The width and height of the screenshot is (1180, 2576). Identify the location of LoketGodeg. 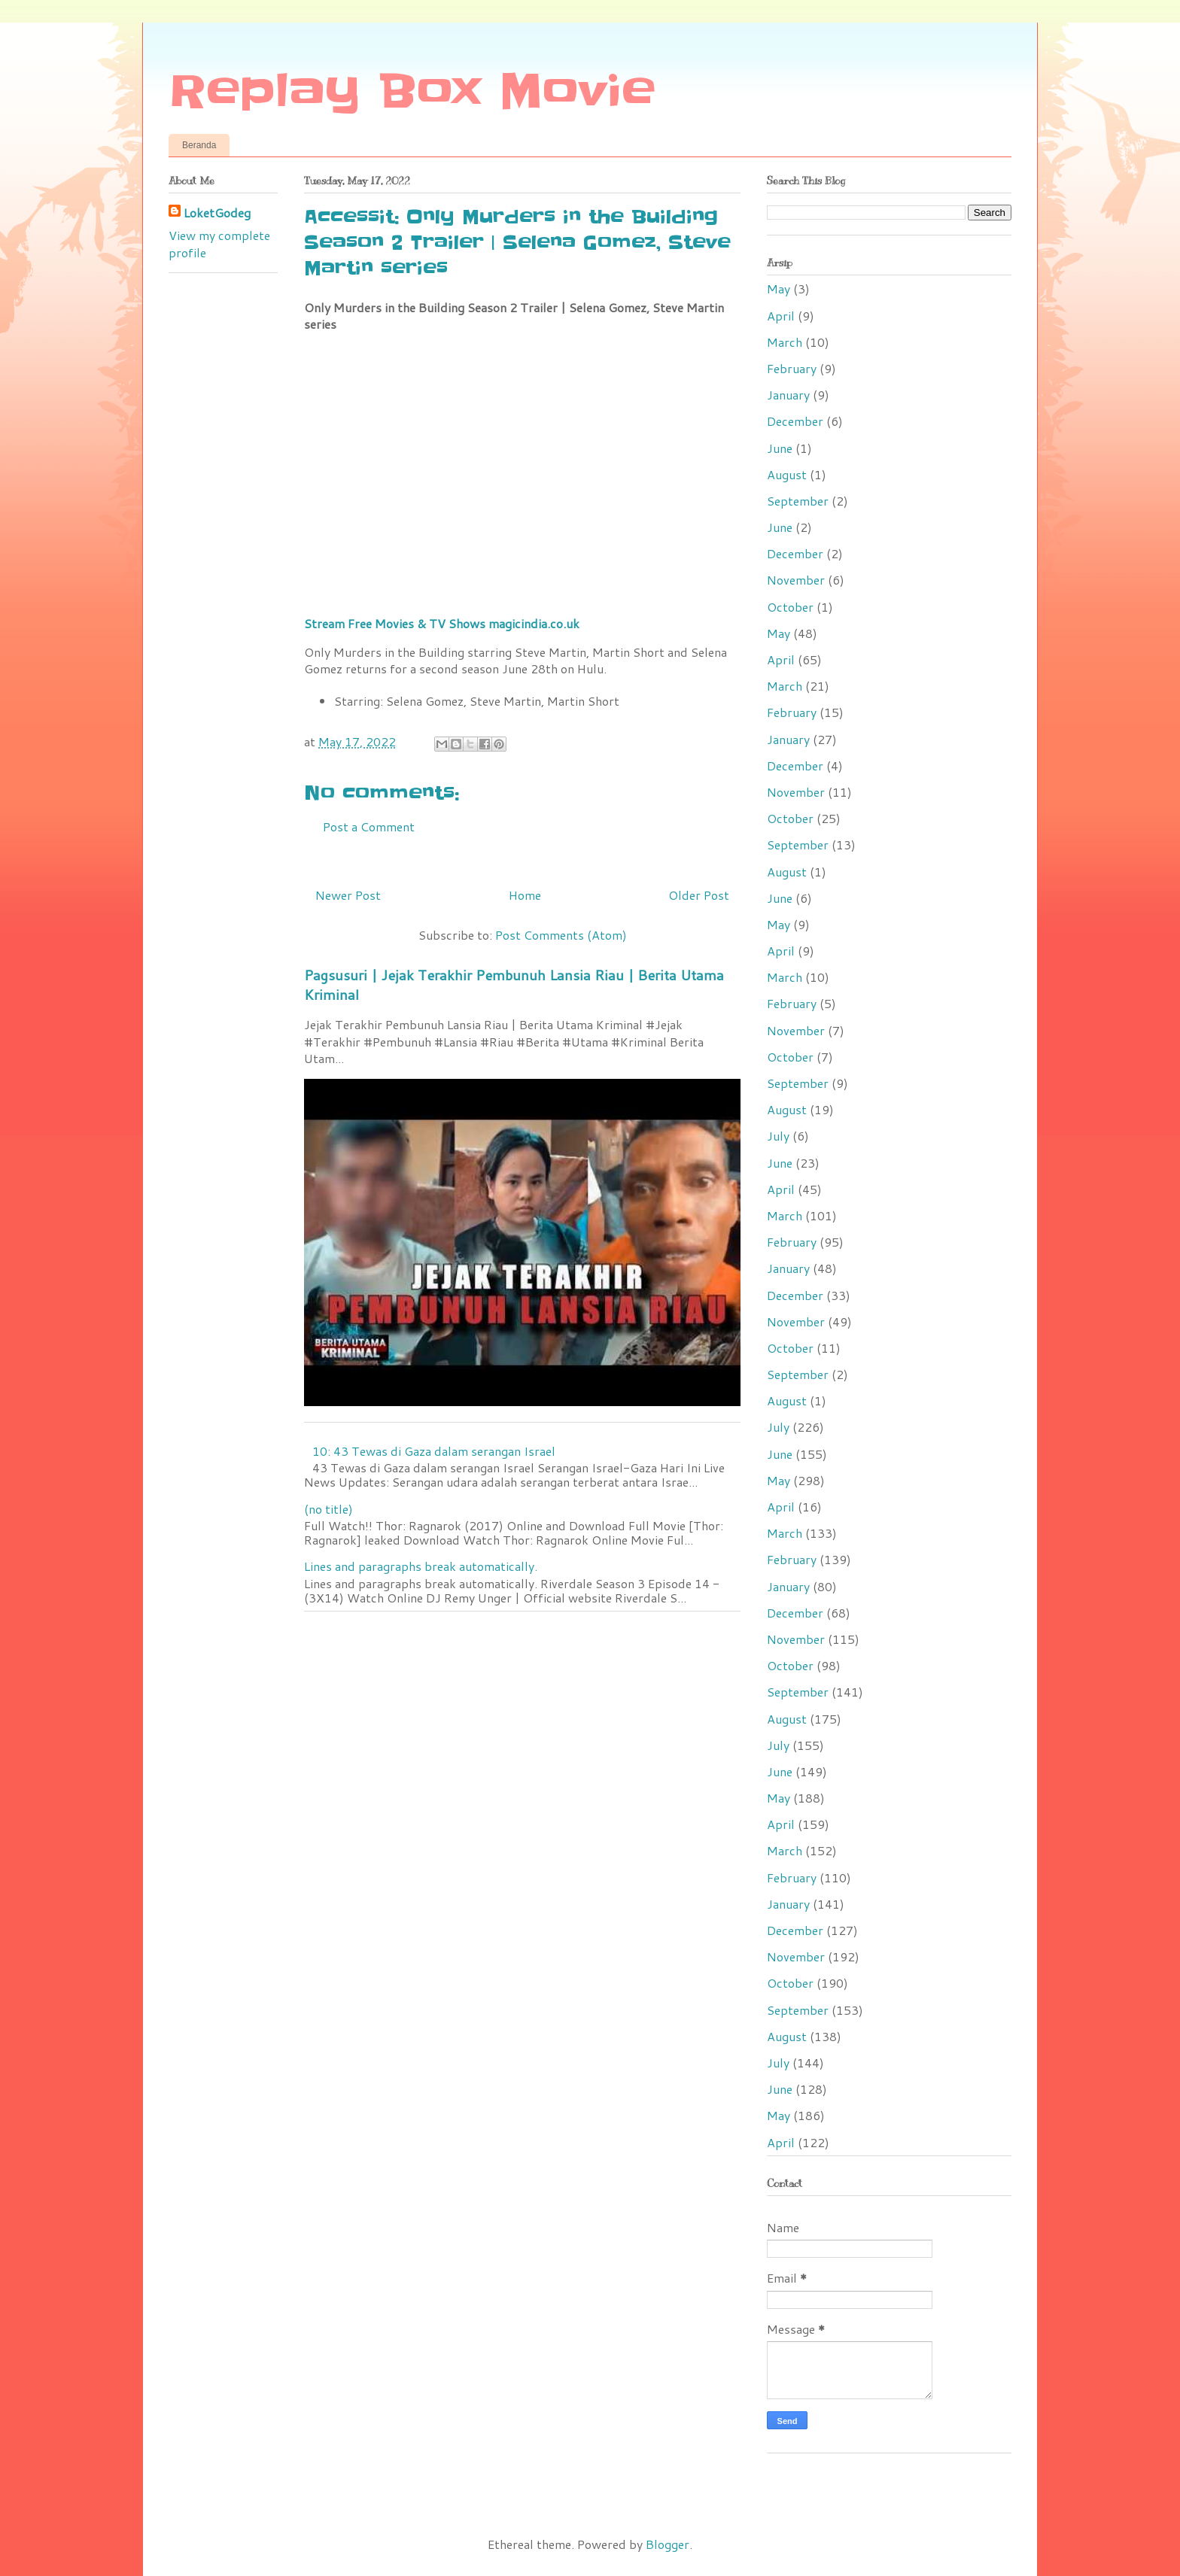
(217, 213).